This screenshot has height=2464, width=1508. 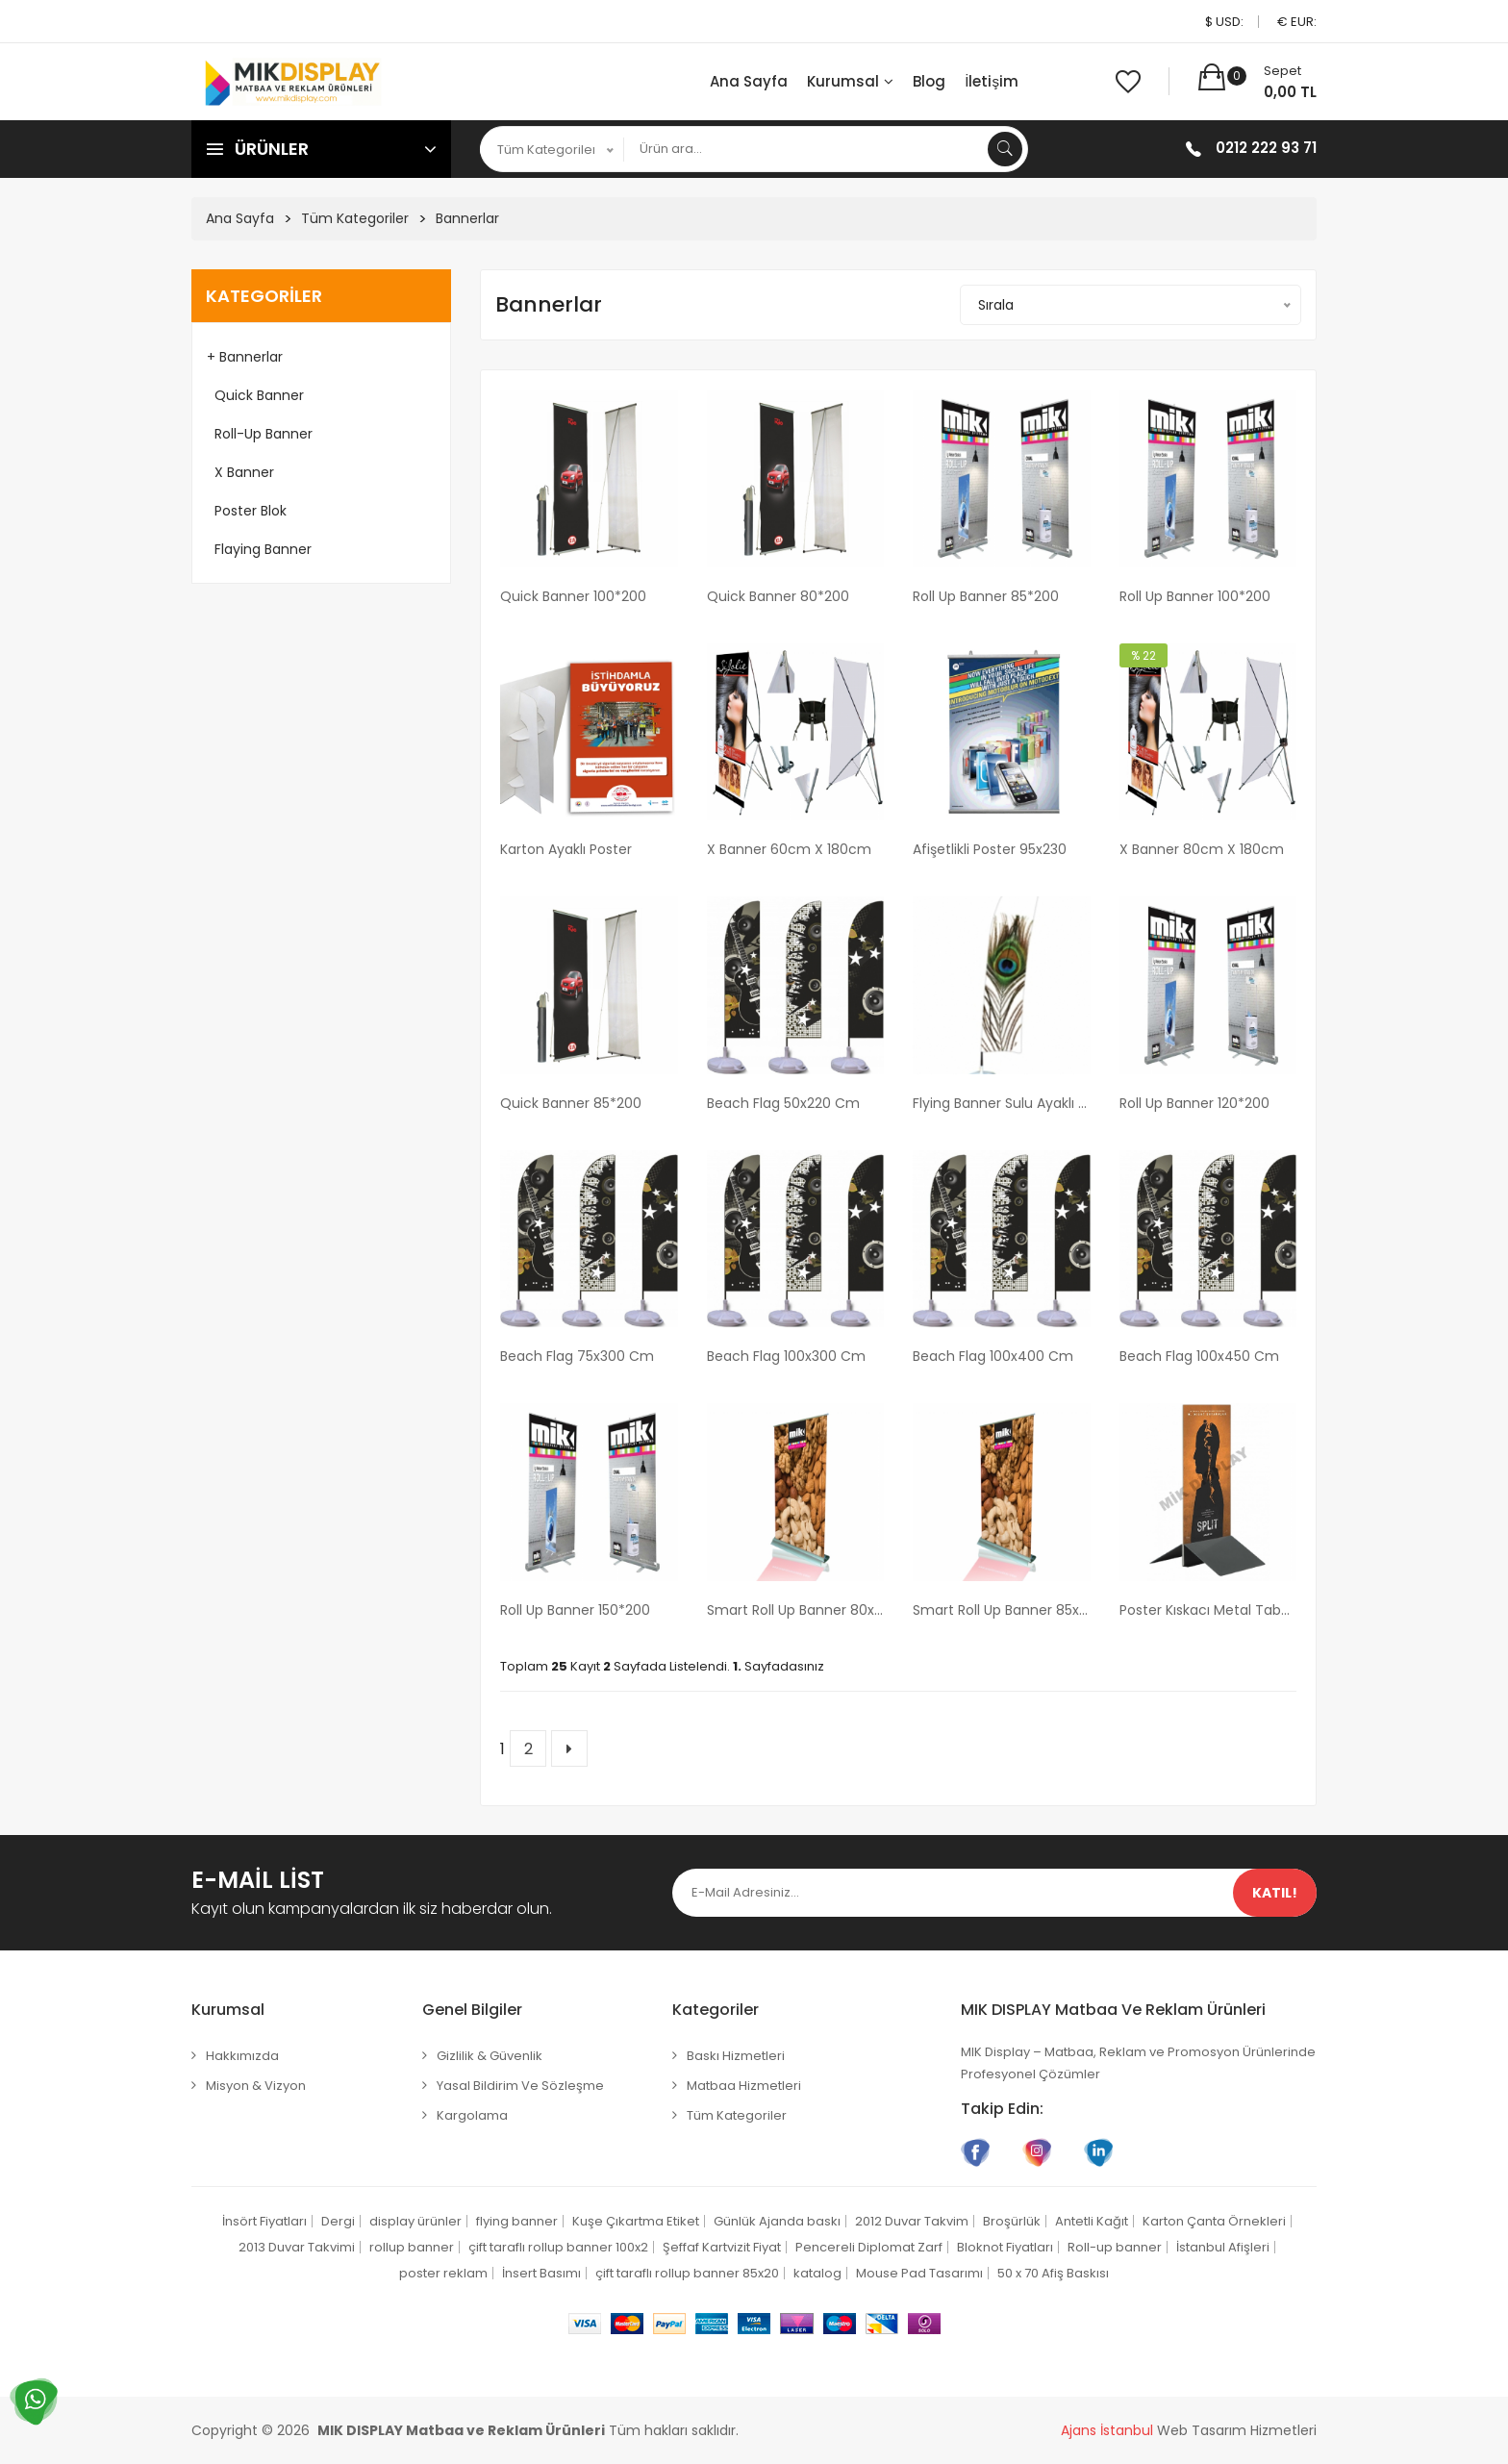 I want to click on Smart Roll Up Banner 85x200 cm, so click(x=1002, y=1610).